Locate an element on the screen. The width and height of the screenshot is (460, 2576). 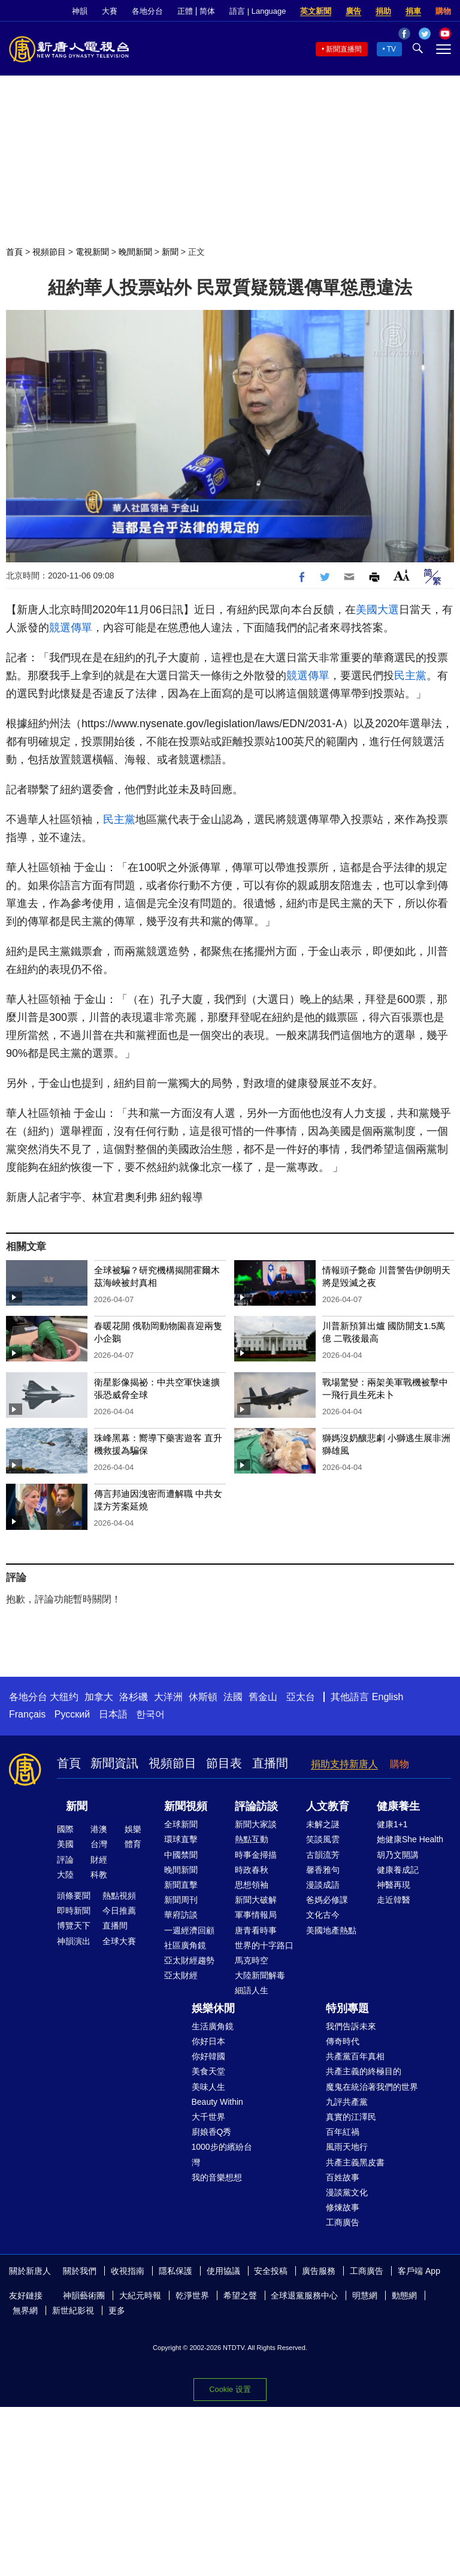
Font Size is located at coordinates (401, 575).